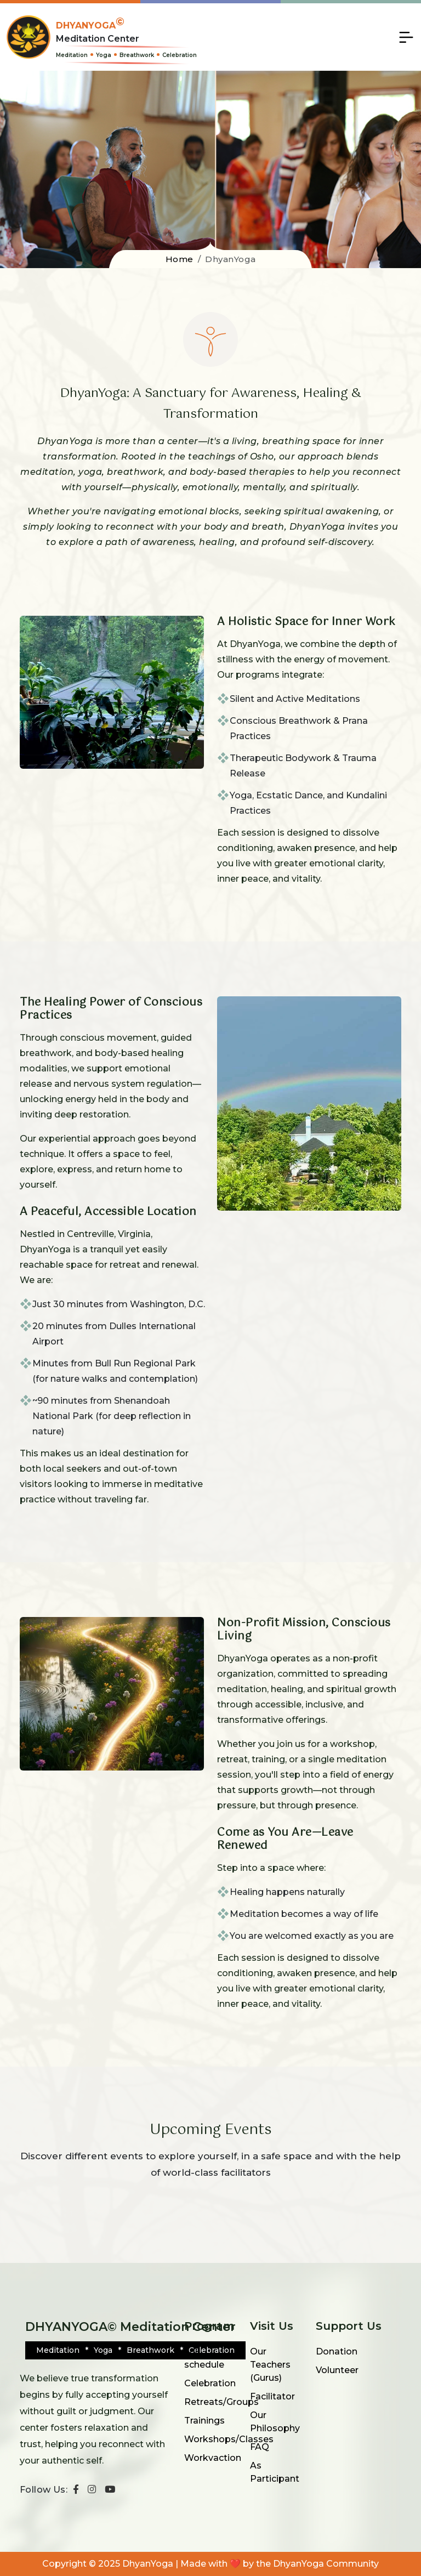 This screenshot has height=2576, width=421. I want to click on FAQ, so click(259, 2447).